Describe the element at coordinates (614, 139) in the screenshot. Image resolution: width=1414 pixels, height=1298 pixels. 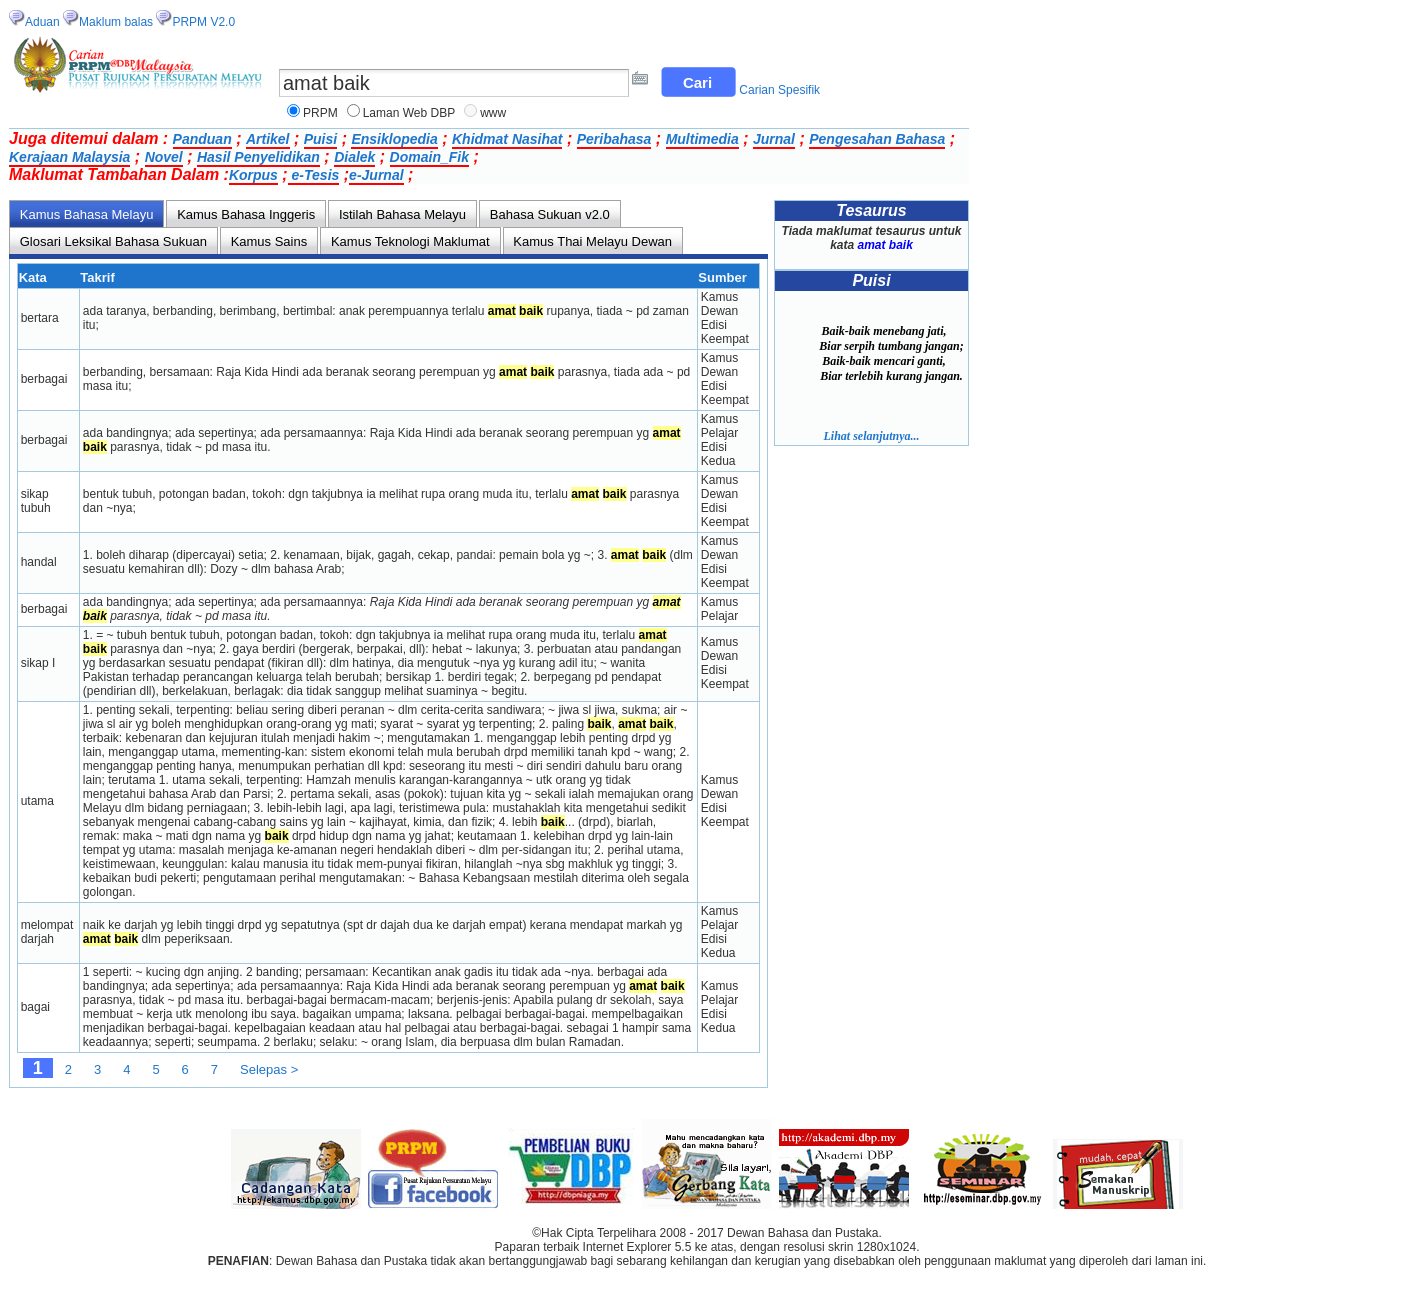
I see `Peribahasa` at that location.